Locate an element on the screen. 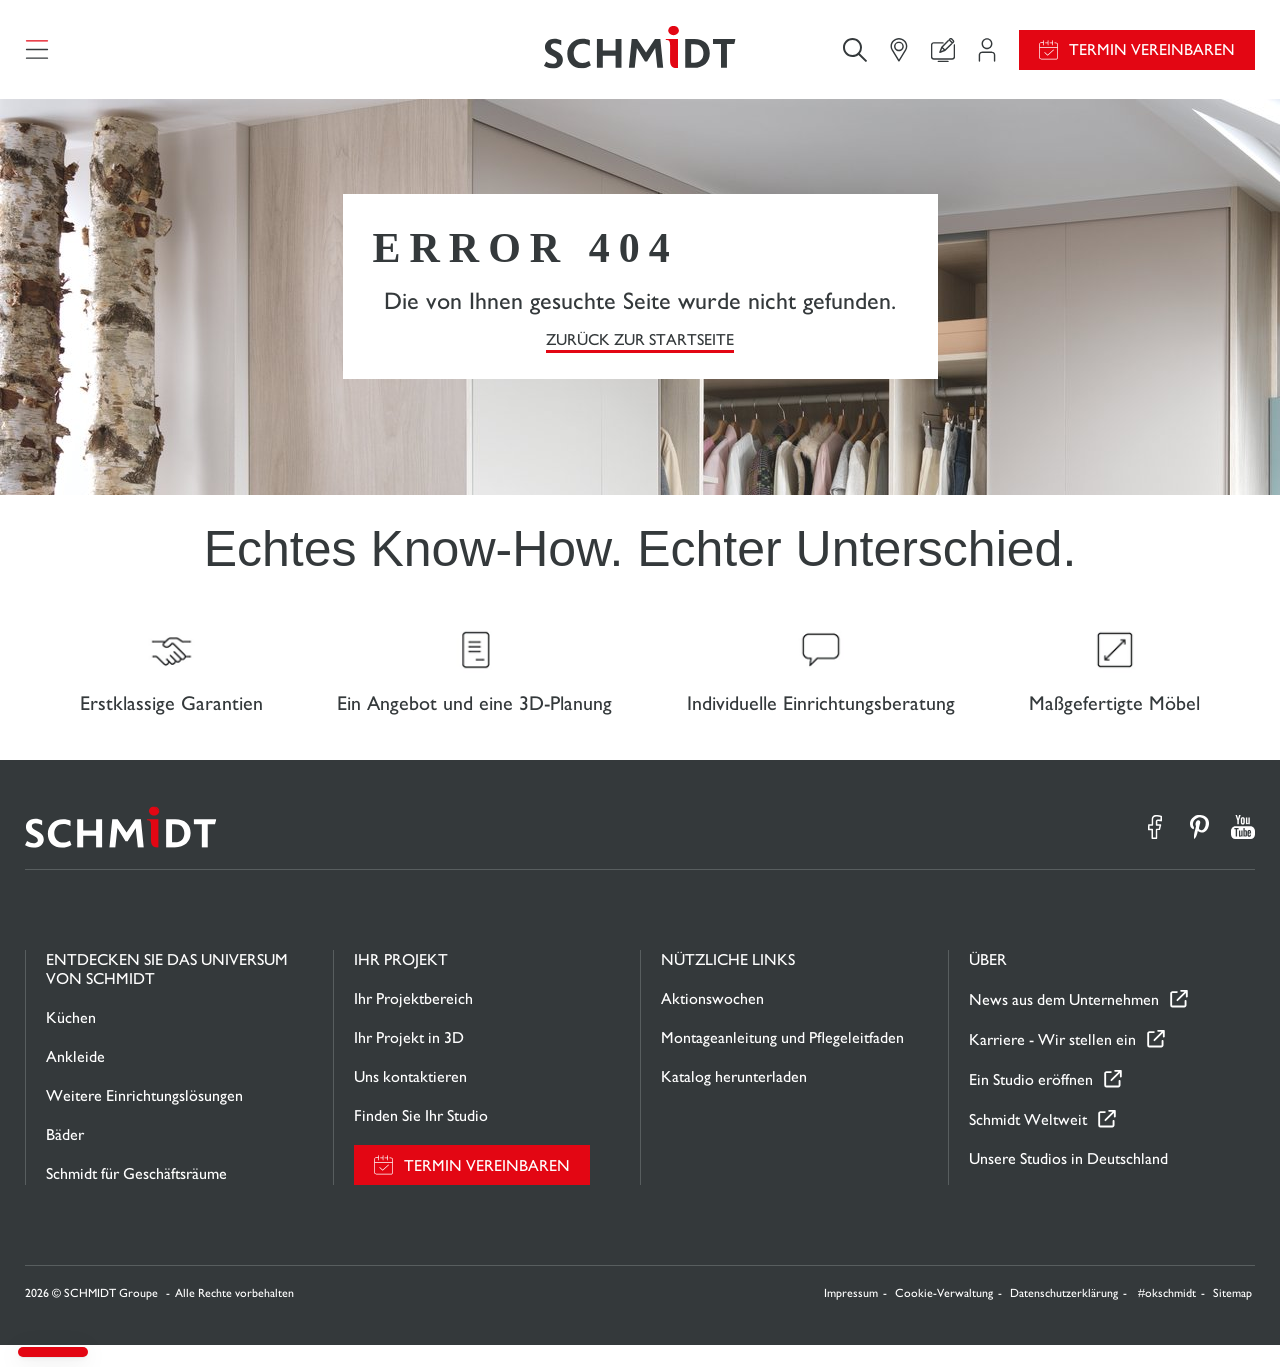  Aktionswochen is located at coordinates (712, 1020).